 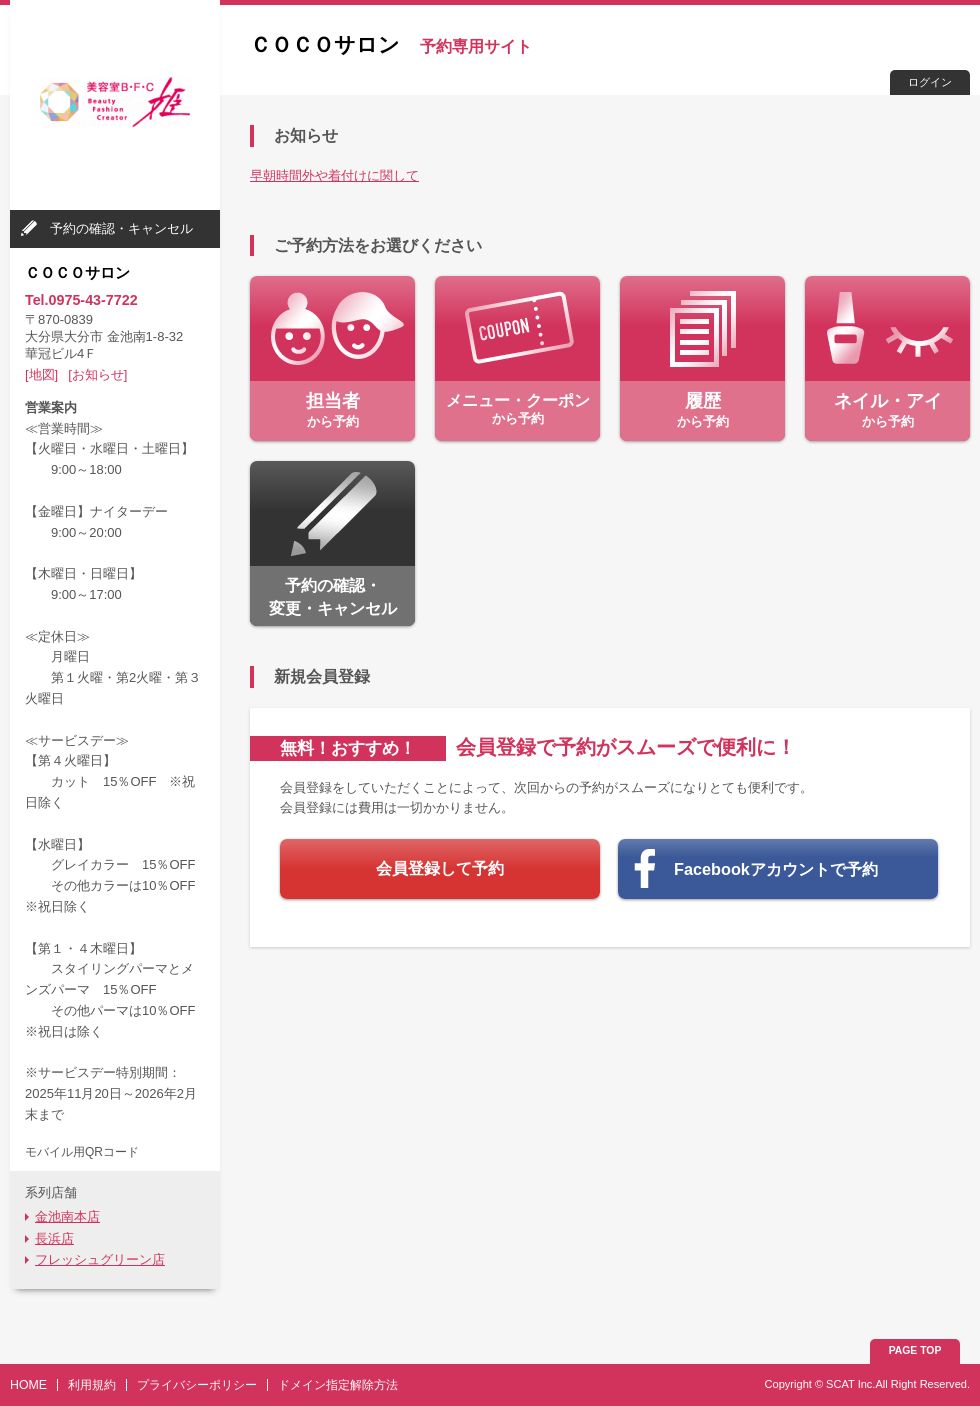 What do you see at coordinates (121, 228) in the screenshot?
I see `予約の確認・キャンセル` at bounding box center [121, 228].